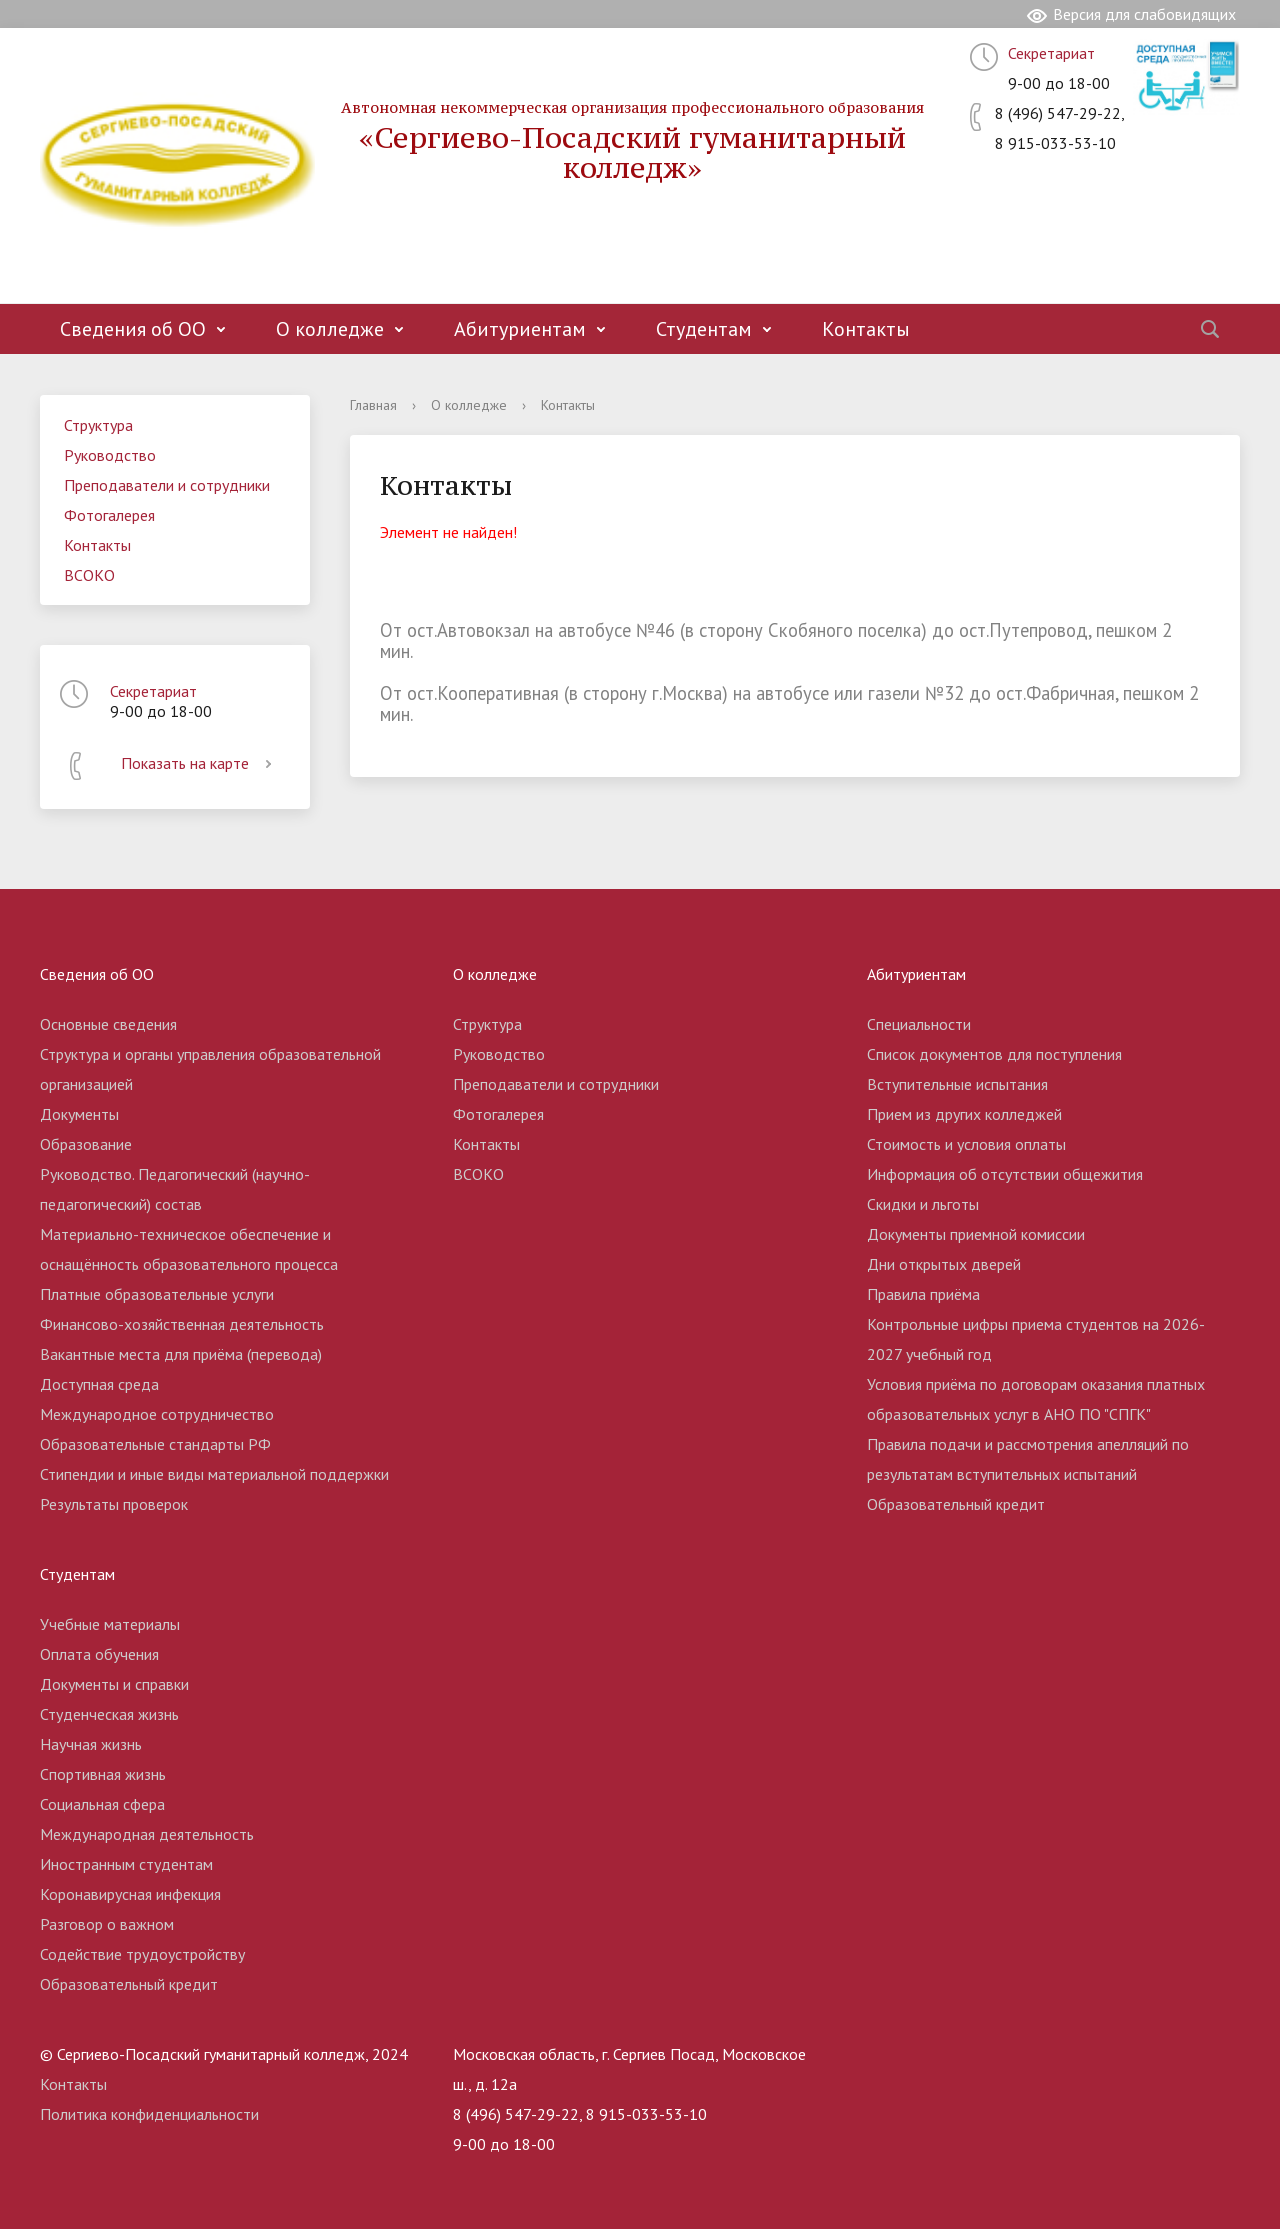 This screenshot has width=1280, height=2229. I want to click on Документы, so click(79, 1114).